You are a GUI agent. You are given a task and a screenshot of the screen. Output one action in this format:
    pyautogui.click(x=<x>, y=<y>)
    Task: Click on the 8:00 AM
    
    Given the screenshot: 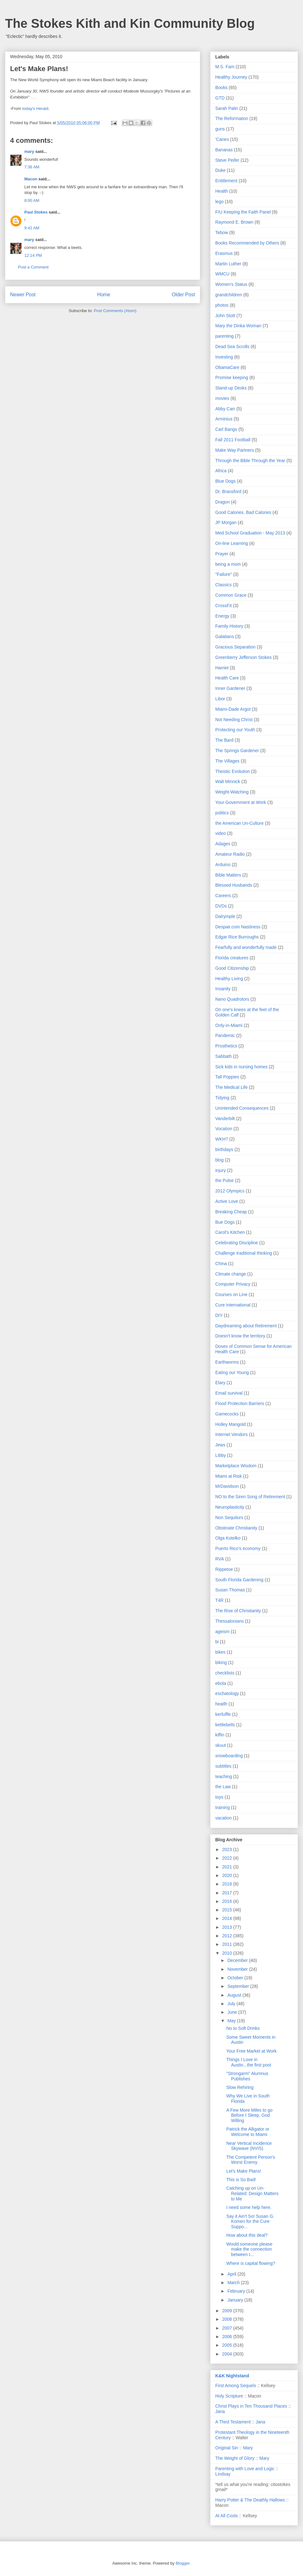 What is the action you would take?
    pyautogui.click(x=31, y=200)
    